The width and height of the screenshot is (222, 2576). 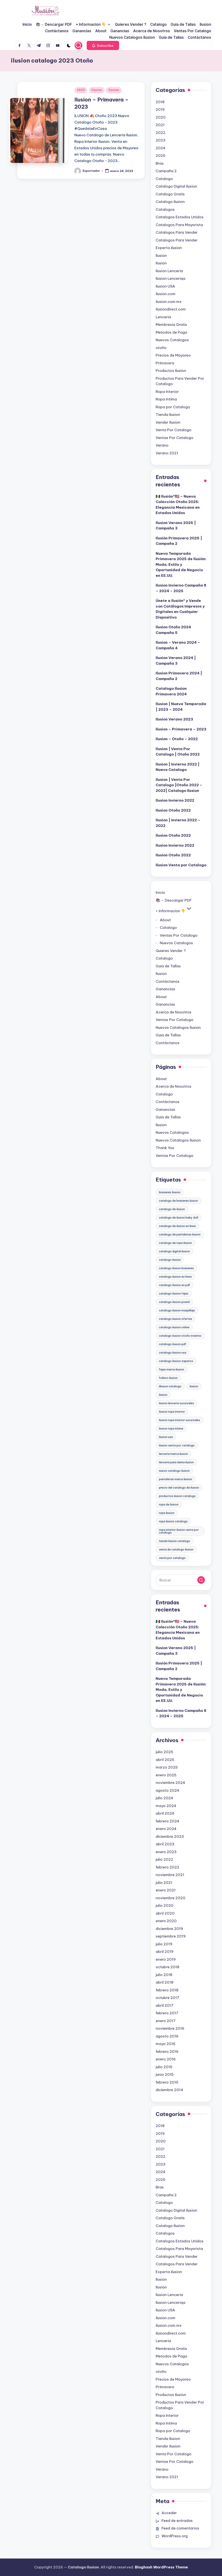 What do you see at coordinates (169, 1192) in the screenshot?
I see `brasieres ilusion [brasieres ilusion (9 elementos)]` at bounding box center [169, 1192].